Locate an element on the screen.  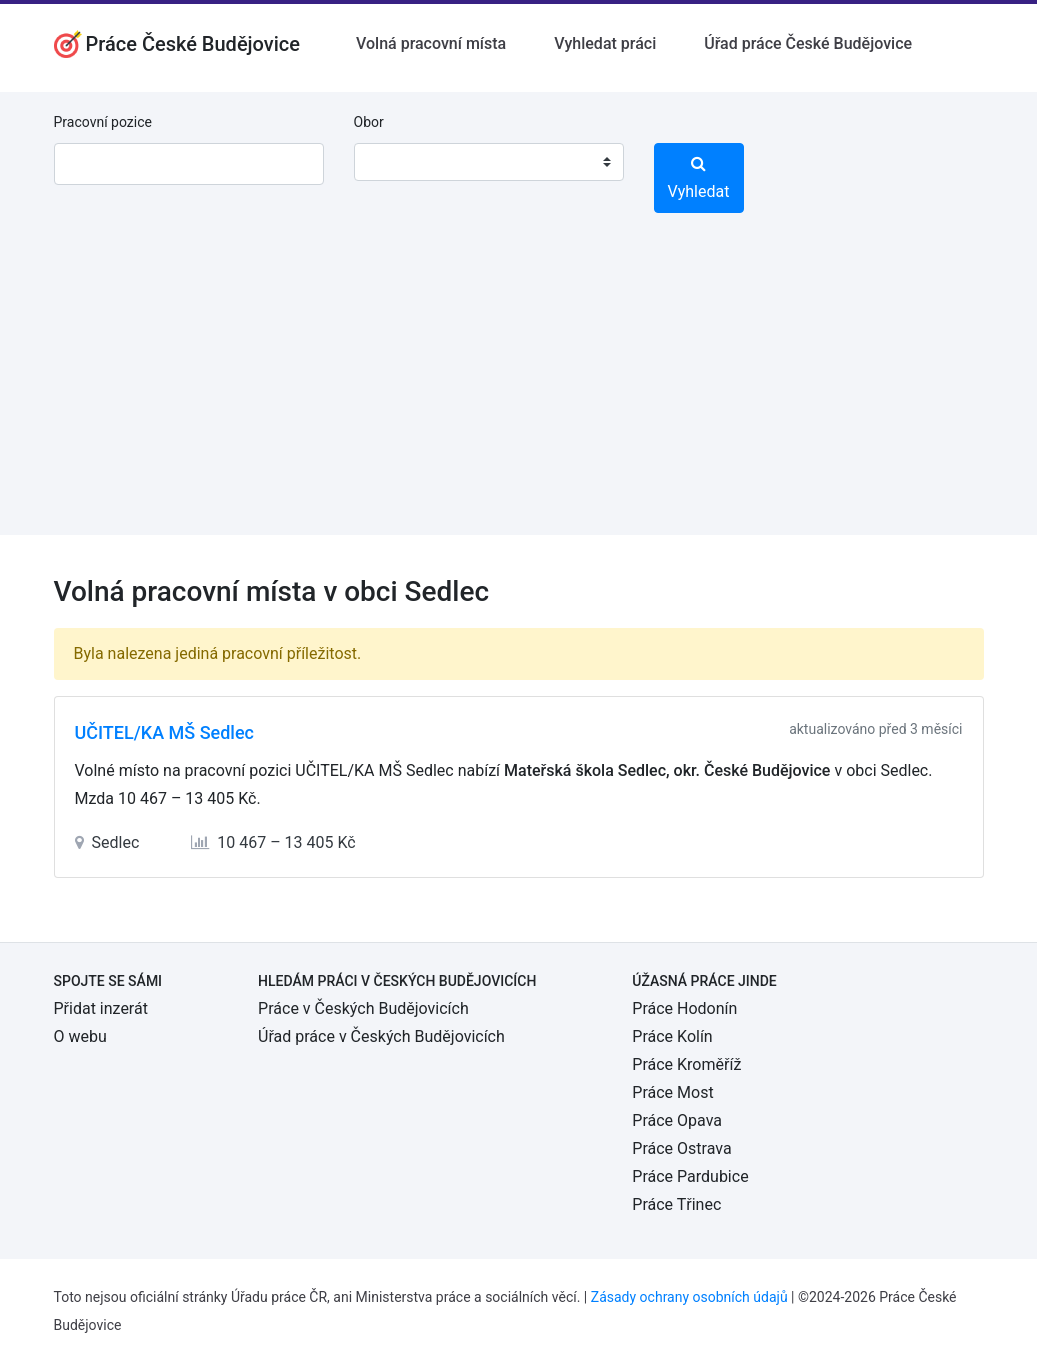
[Advertisement] is located at coordinates (518, 395).